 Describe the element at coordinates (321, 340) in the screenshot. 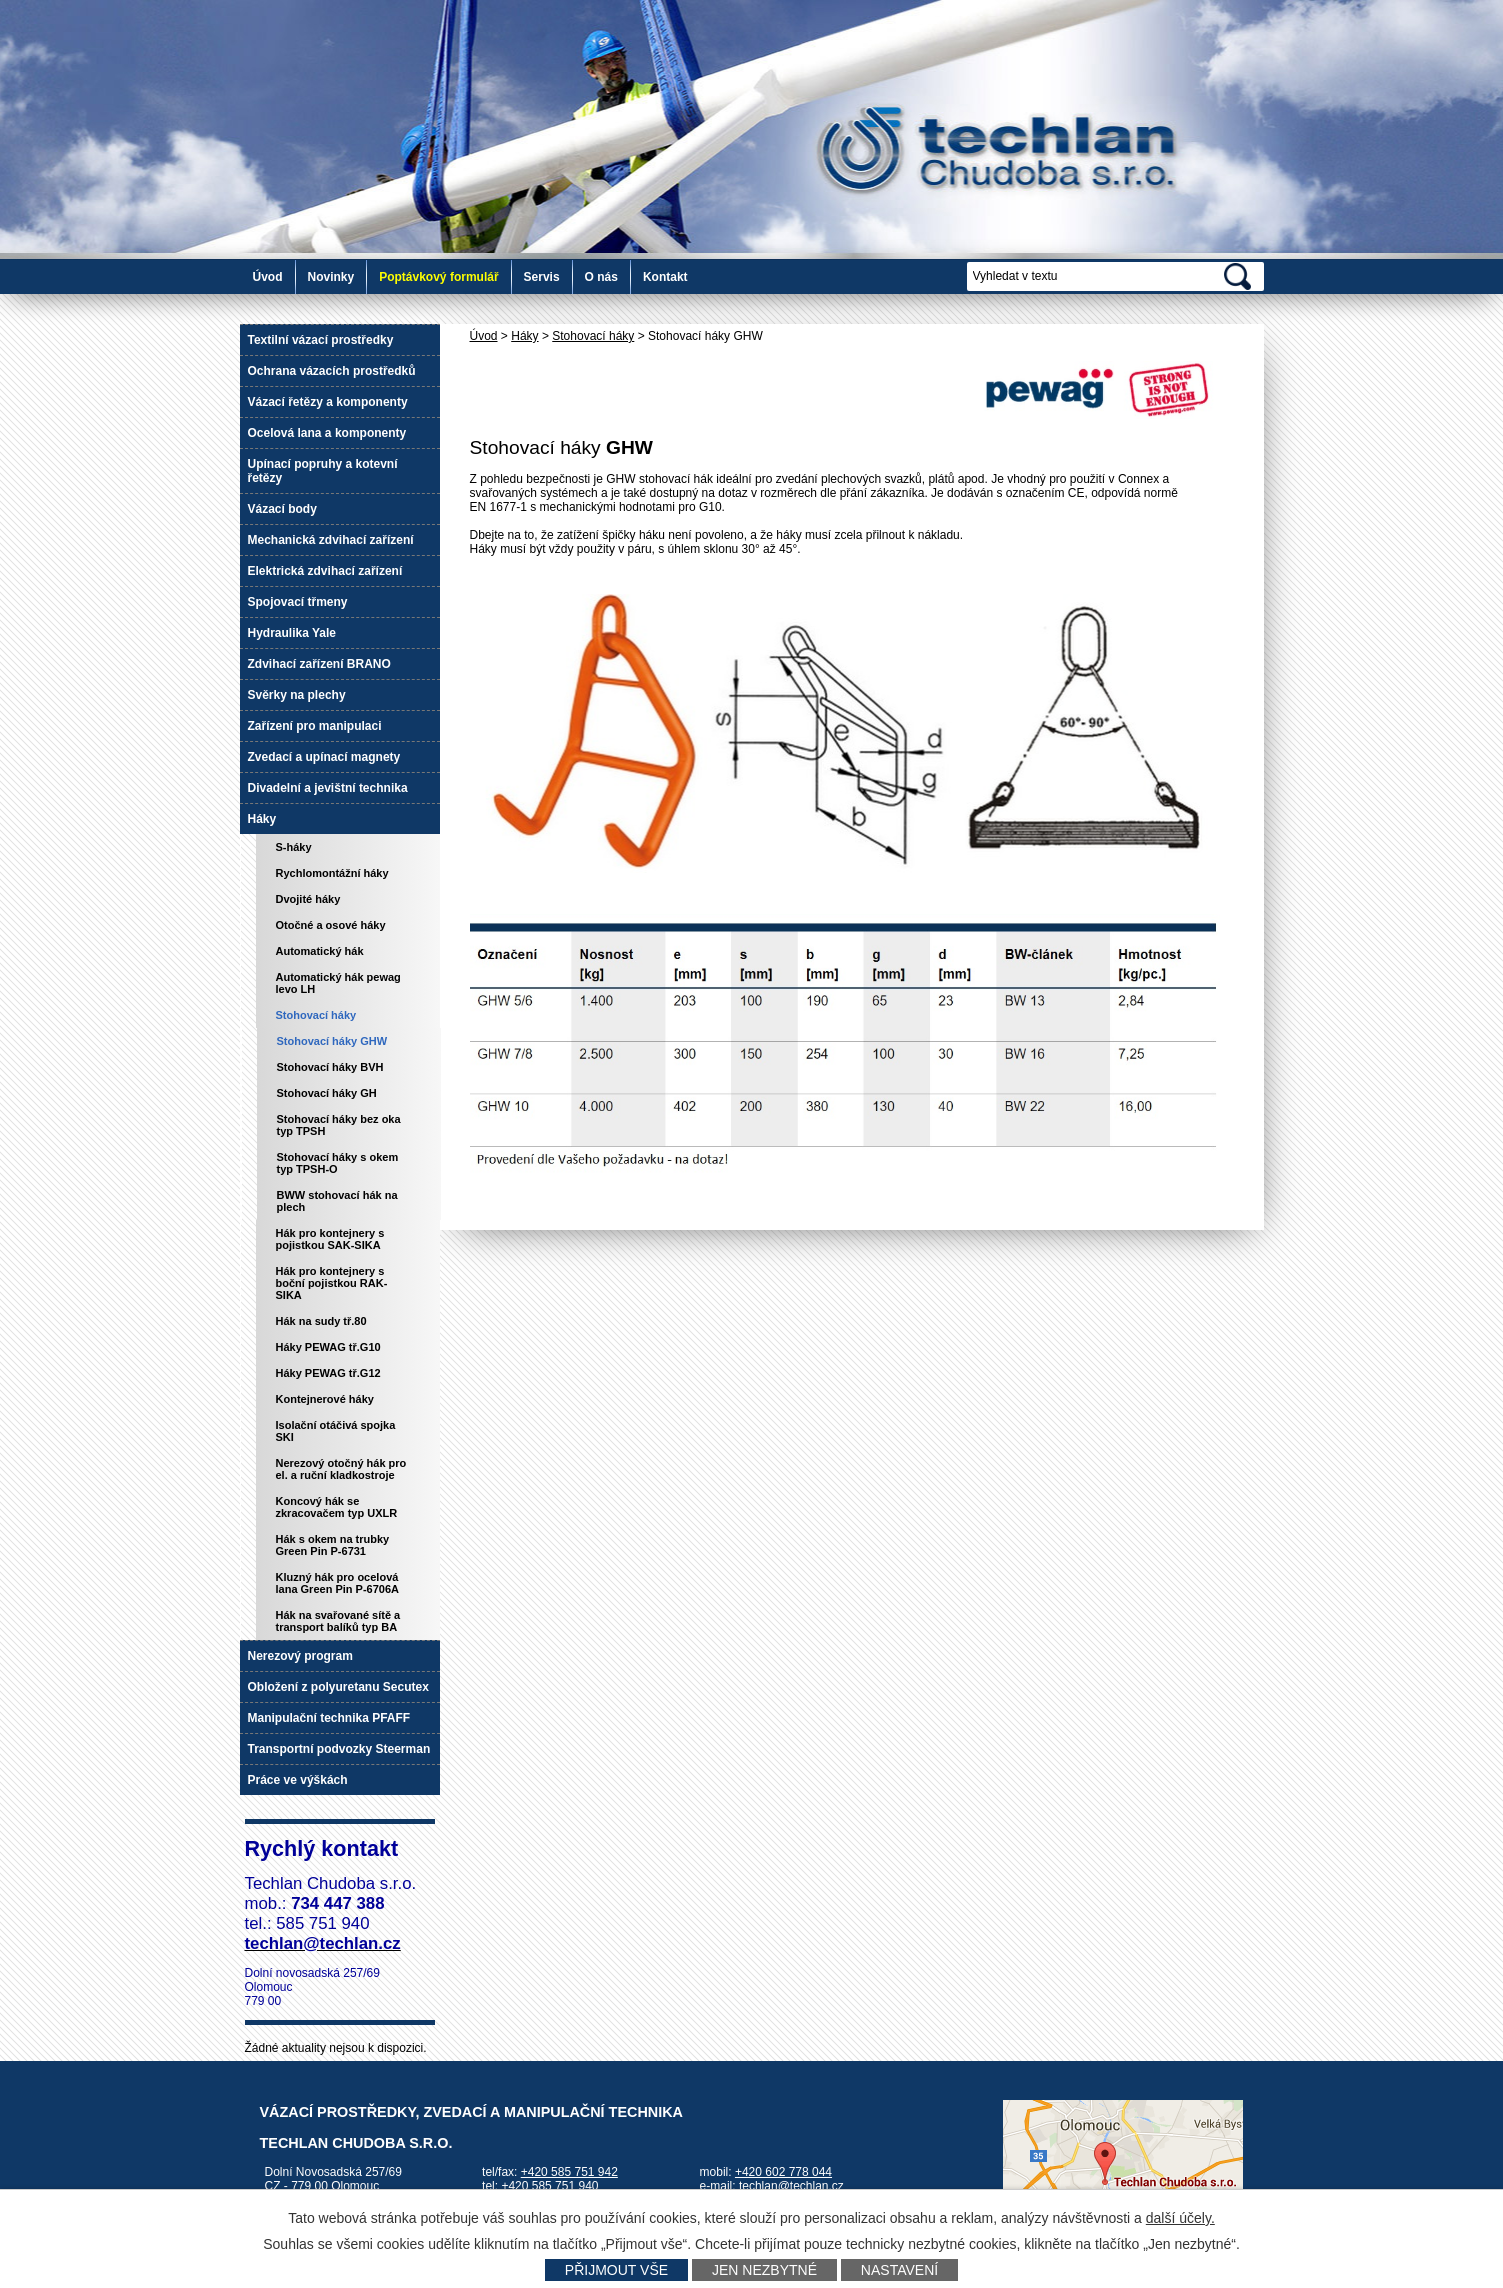

I see `Textilní vázací prostředky` at that location.